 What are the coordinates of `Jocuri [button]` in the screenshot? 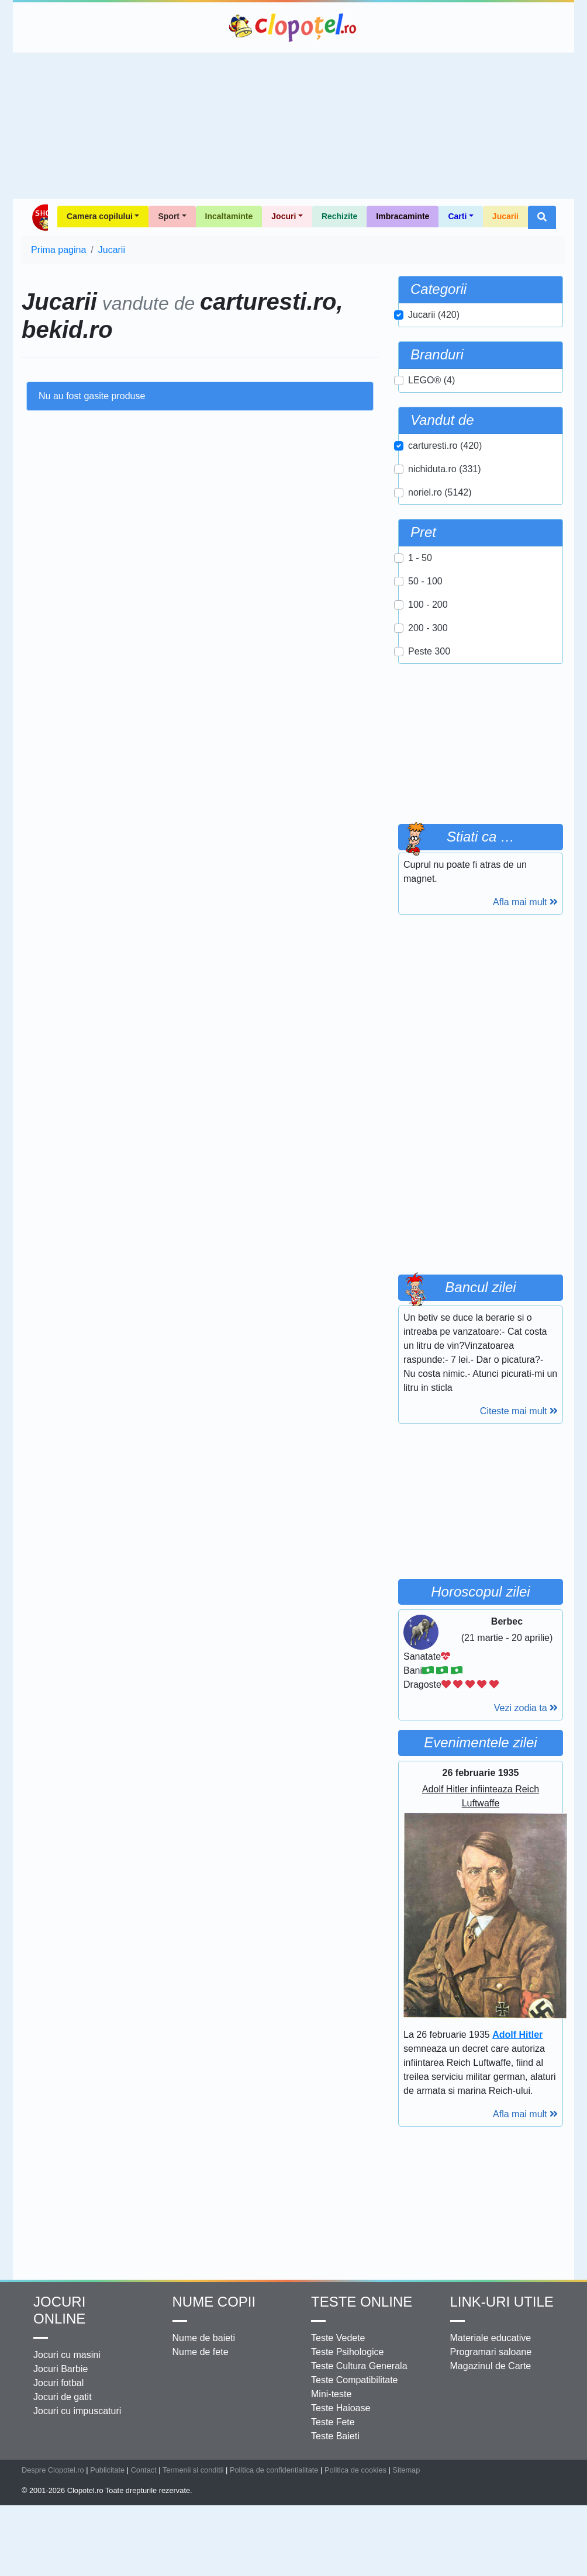 It's located at (283, 216).